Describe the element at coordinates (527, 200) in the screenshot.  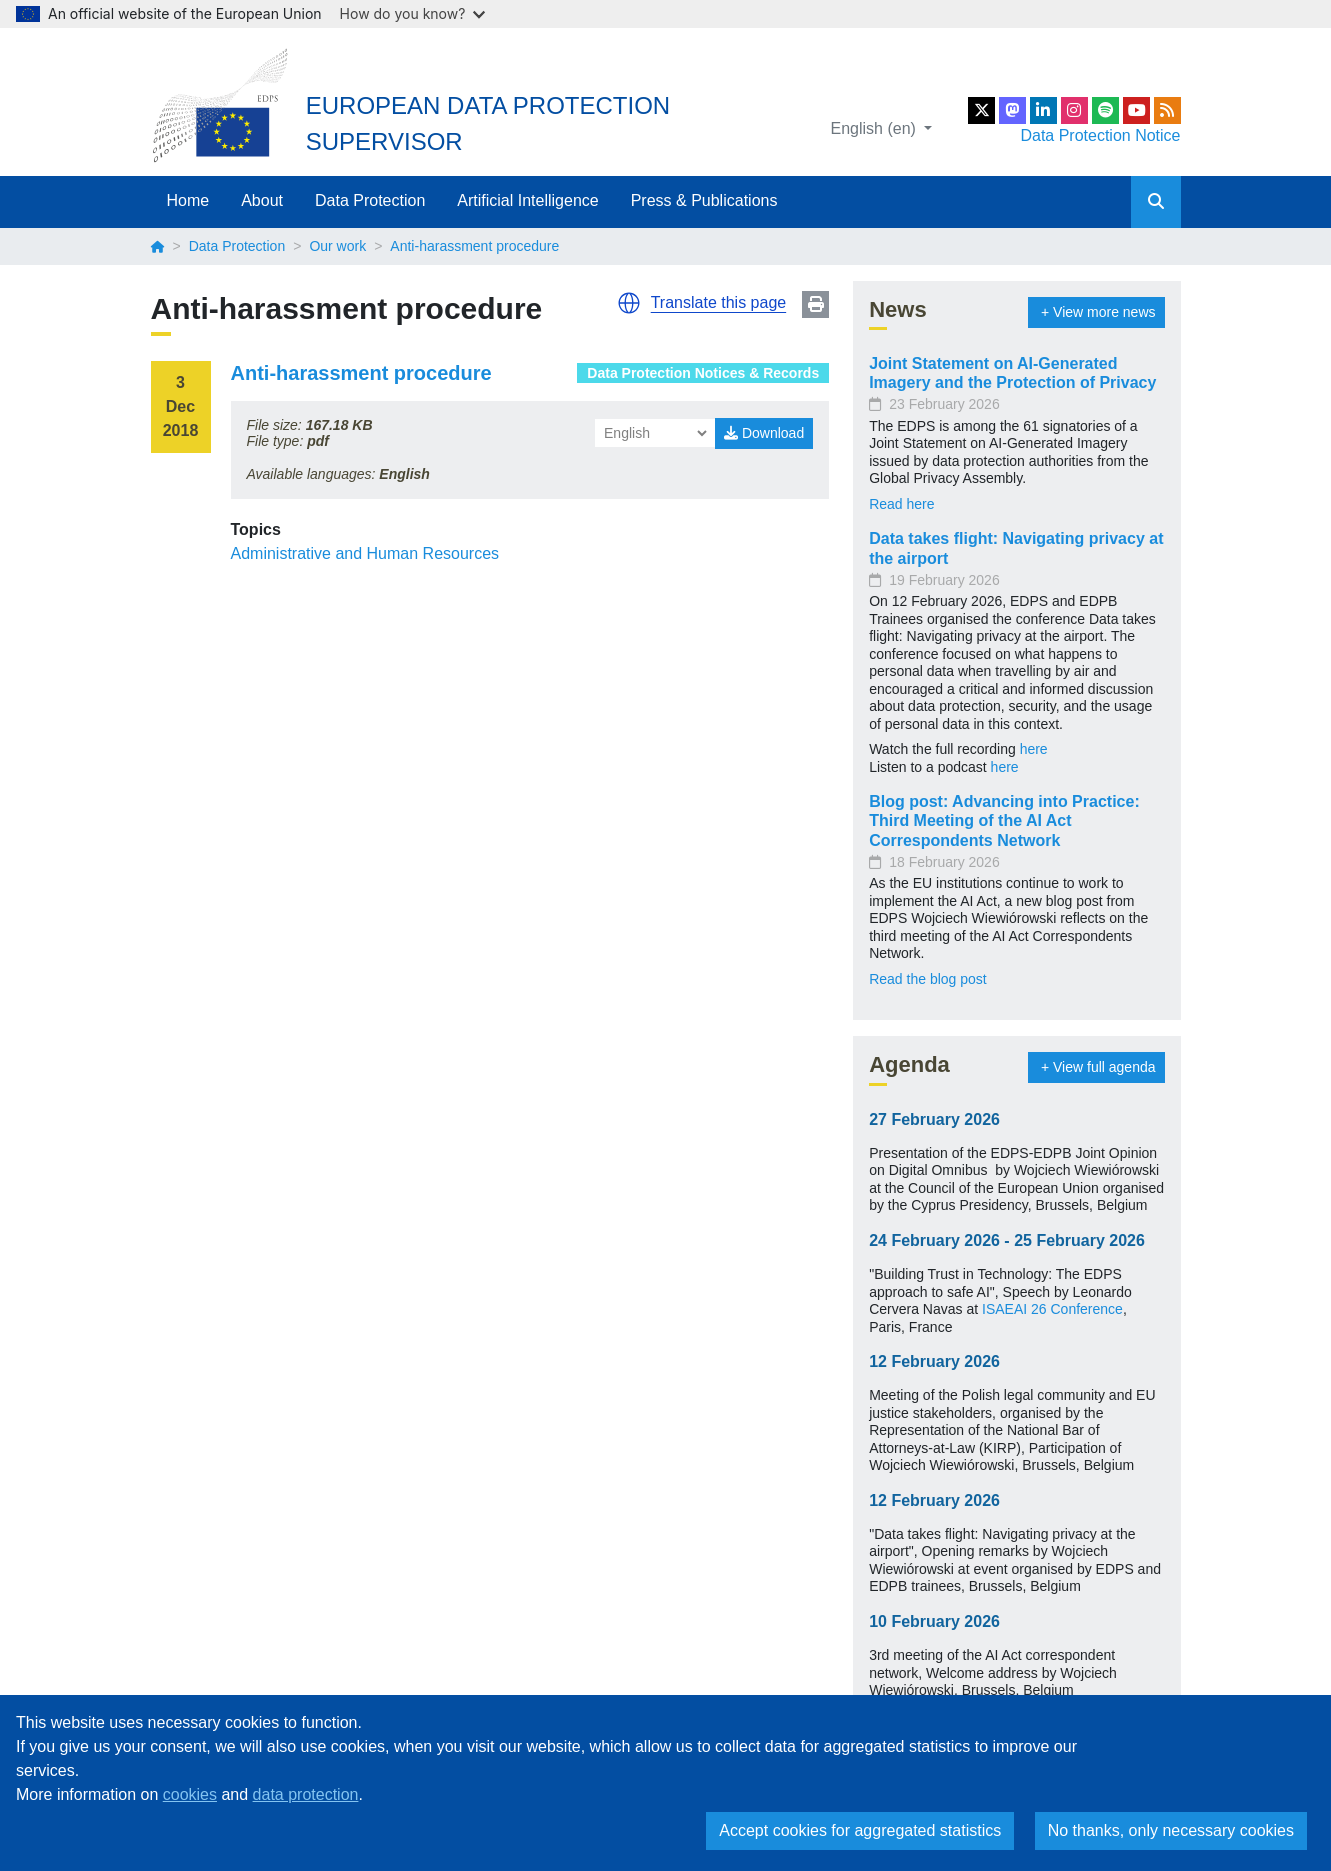
I see `Artificial Intelligence` at that location.